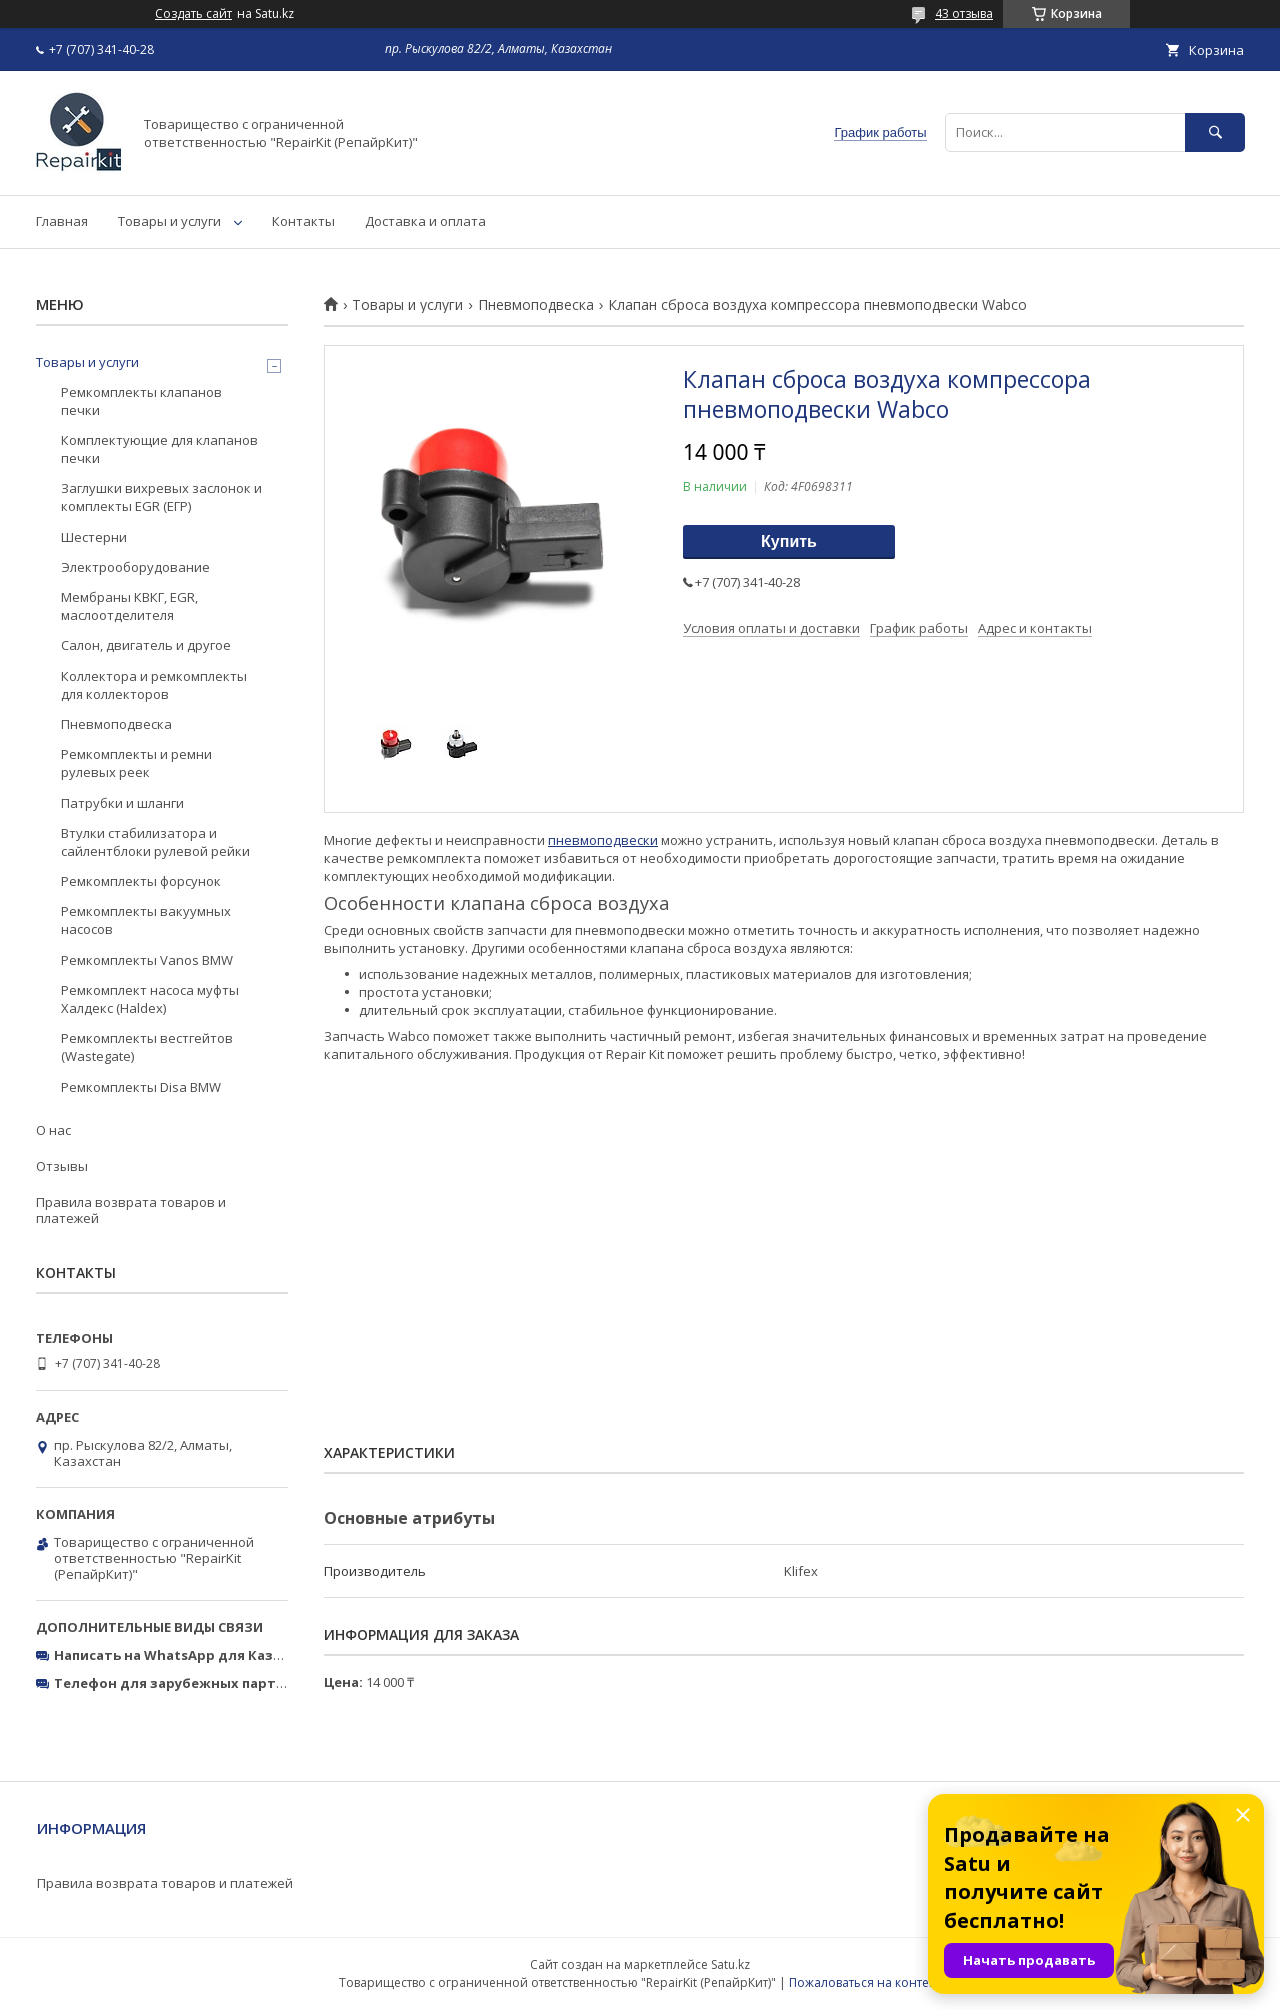 The width and height of the screenshot is (1280, 2010). What do you see at coordinates (730, 1964) in the screenshot?
I see `Satu.kz` at bounding box center [730, 1964].